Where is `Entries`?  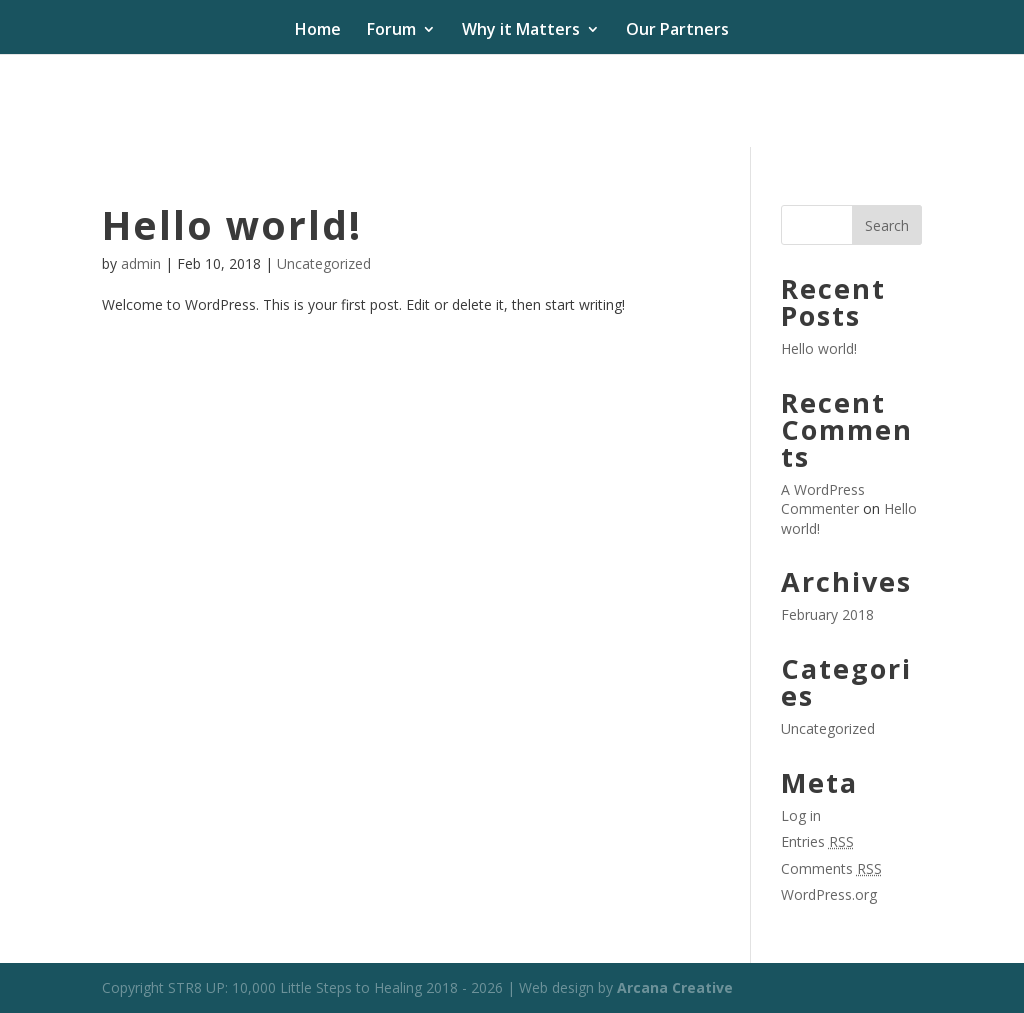 Entries is located at coordinates (817, 841).